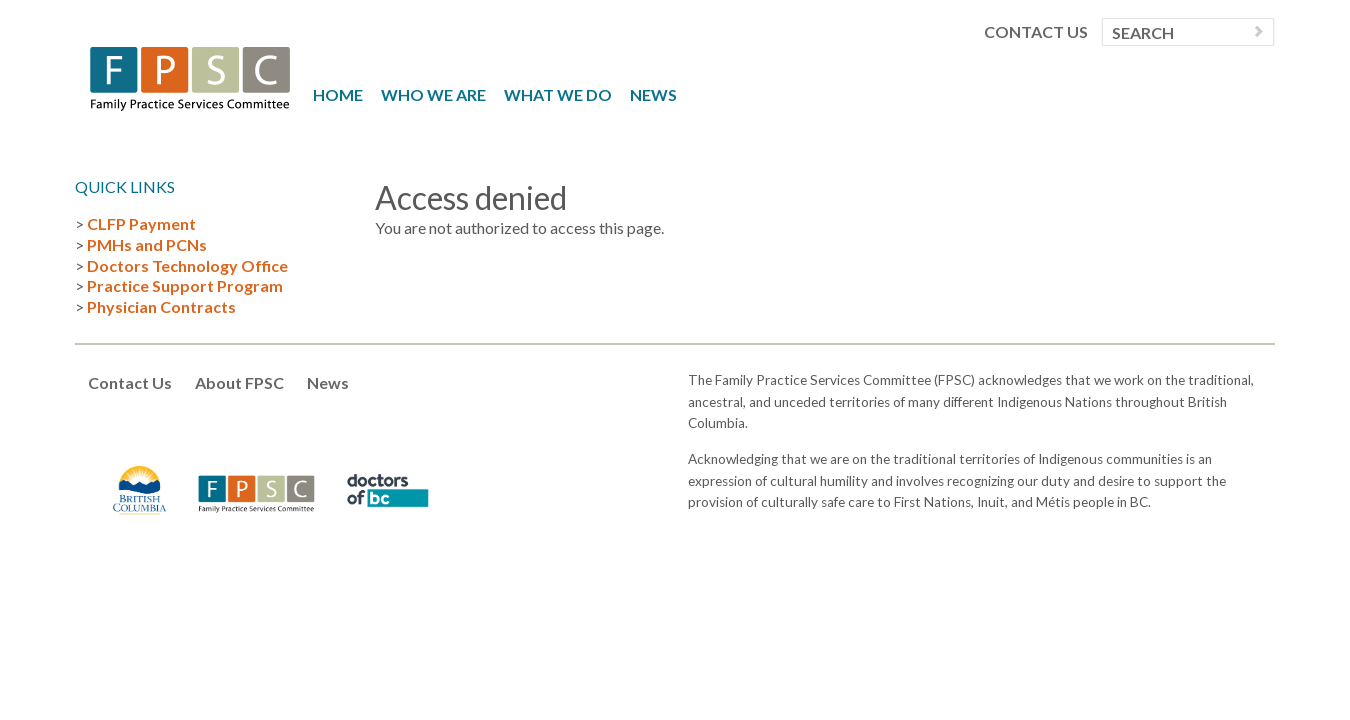  What do you see at coordinates (433, 94) in the screenshot?
I see `Who We Are` at bounding box center [433, 94].